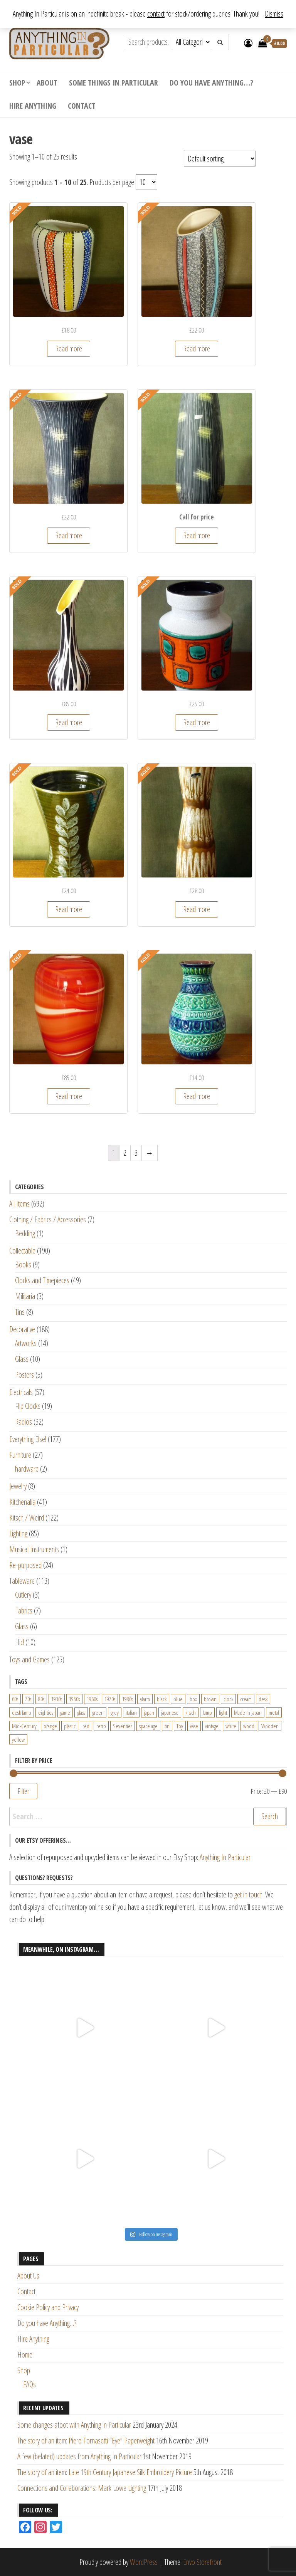  What do you see at coordinates (196, 722) in the screenshot?
I see `Read more [Read more about “Dumler & Breiden Form 108/20 Vase in White/Grey Speckled, Teal and Orange”]` at bounding box center [196, 722].